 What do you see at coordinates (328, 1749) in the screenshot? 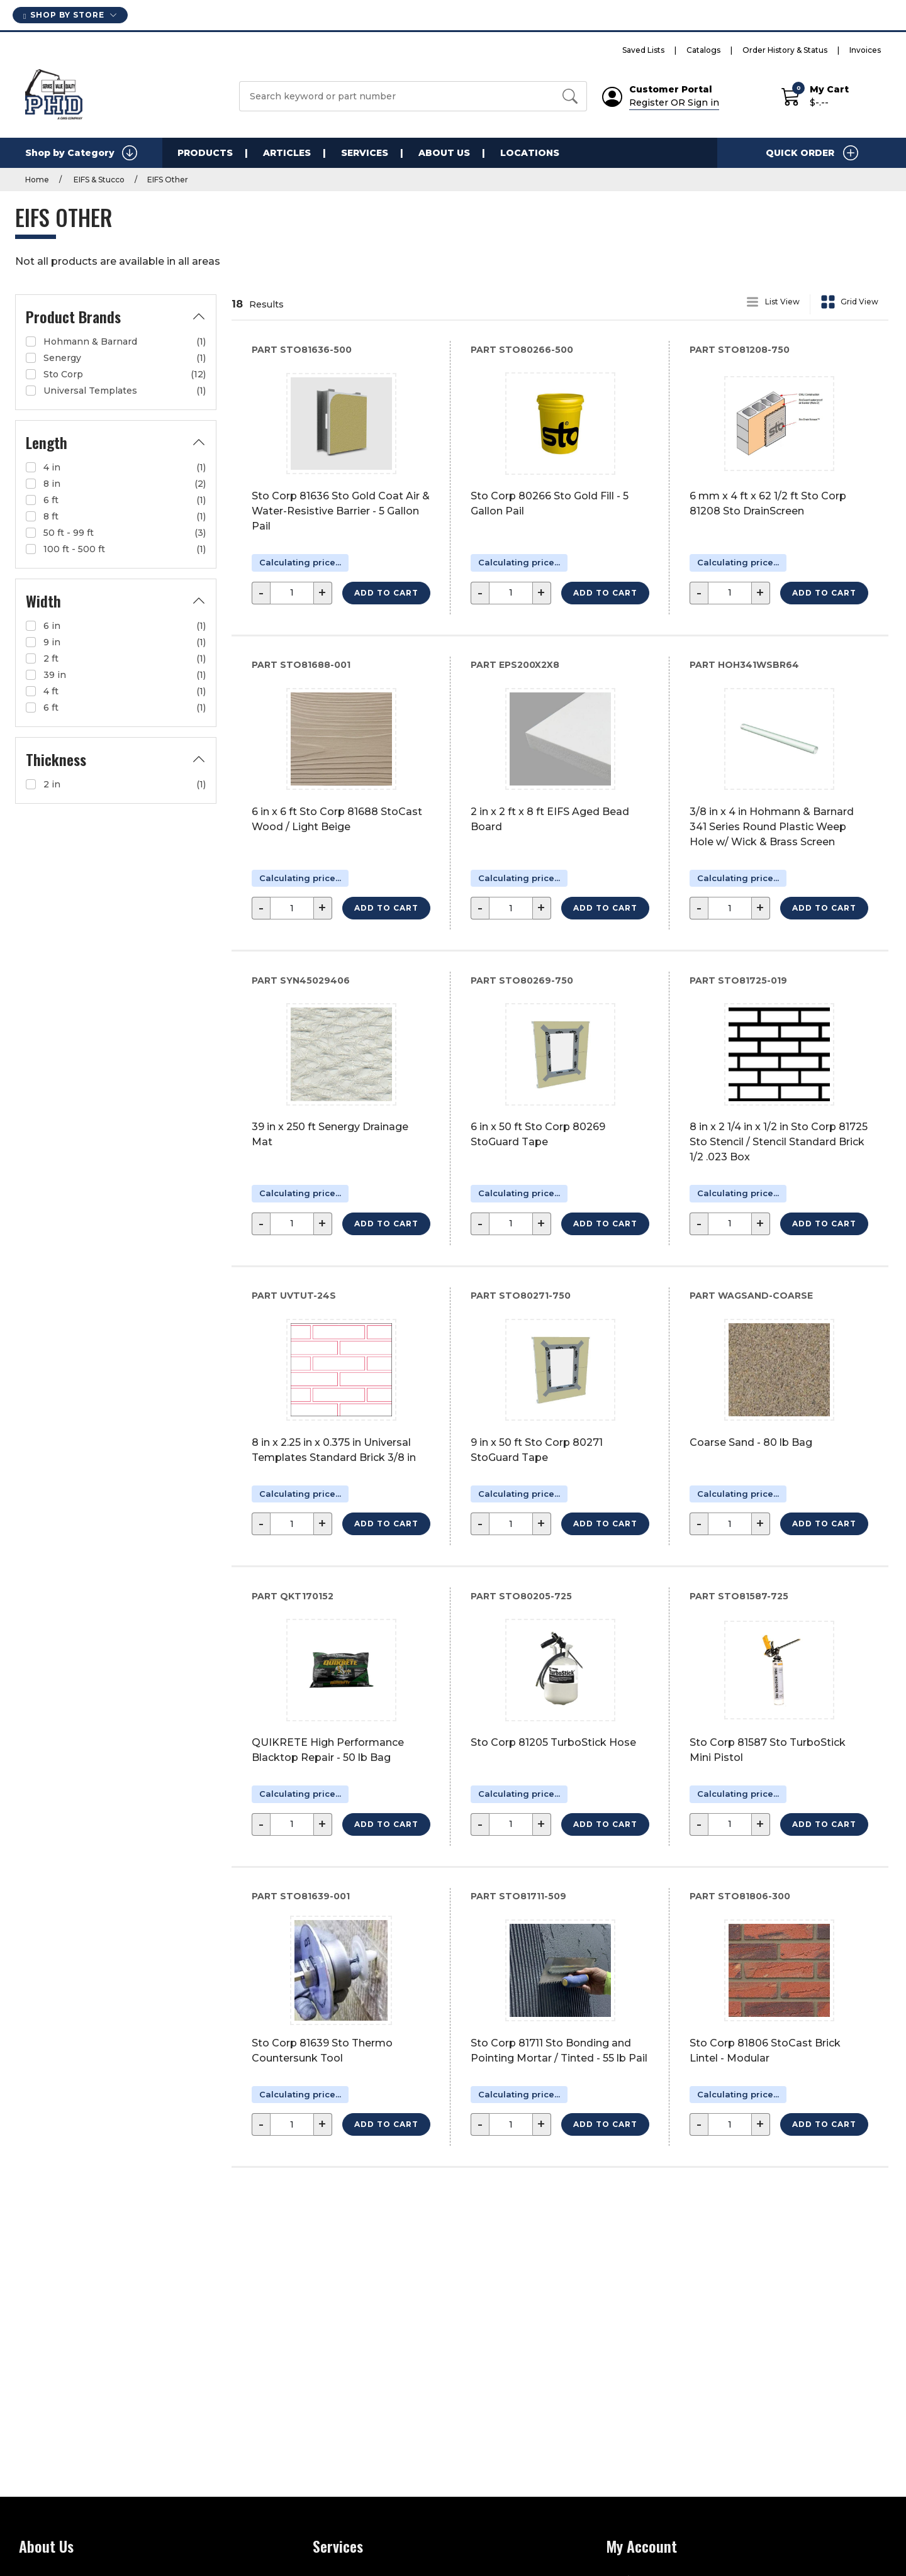
I see `QUIKRETE High Performance Blacktop Repair - 50 lb Bag` at bounding box center [328, 1749].